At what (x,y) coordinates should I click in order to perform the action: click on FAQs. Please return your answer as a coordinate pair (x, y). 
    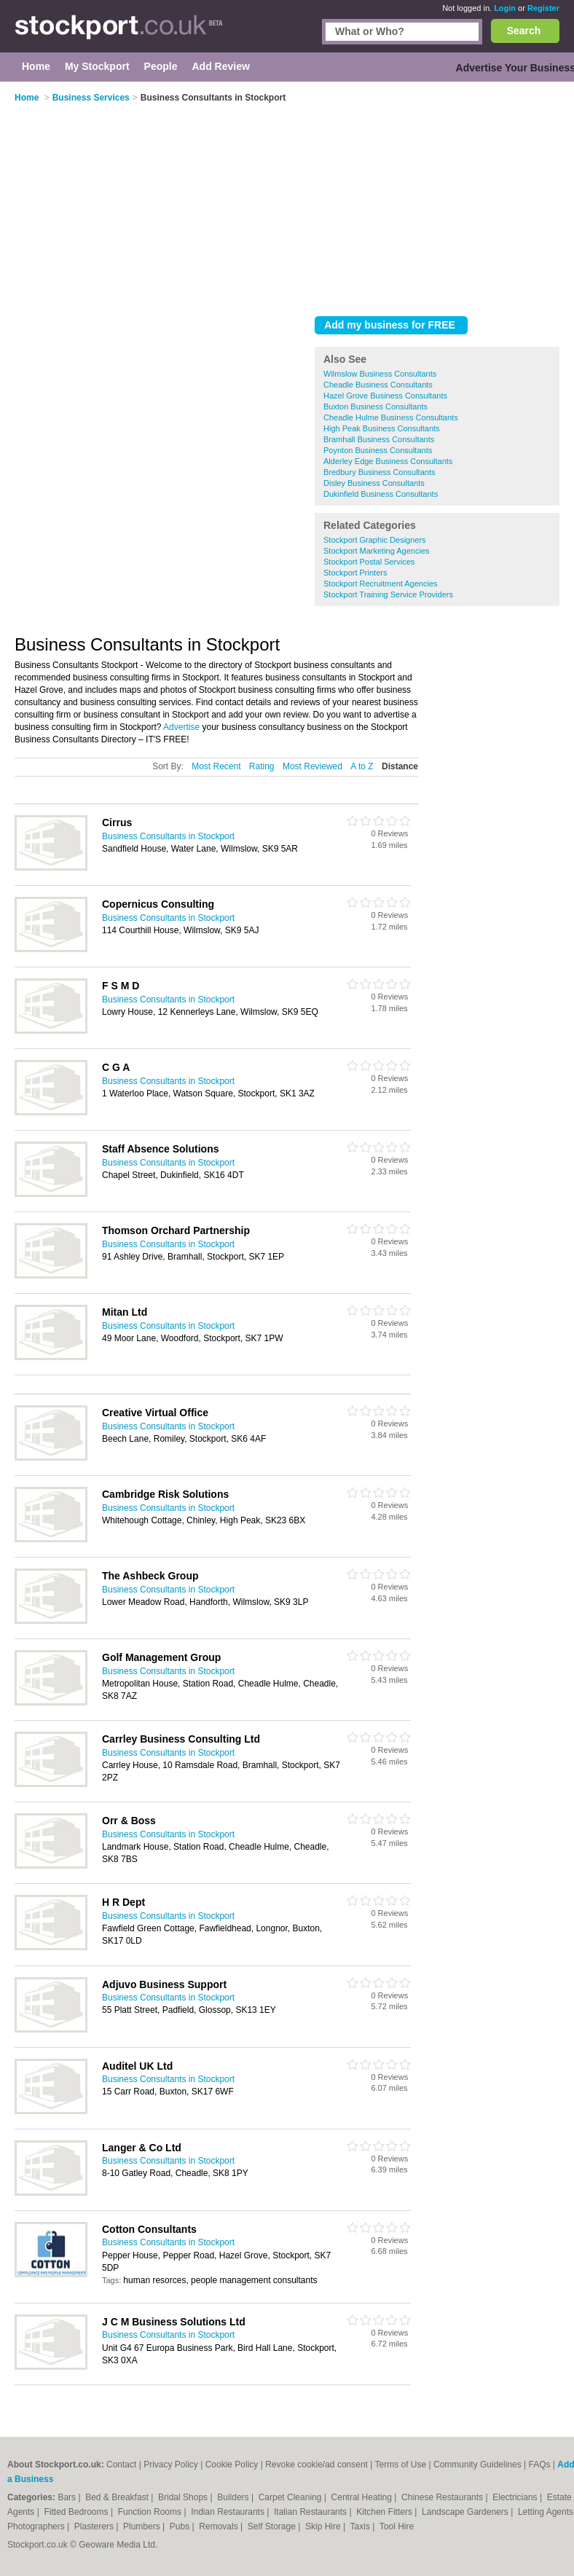
    Looking at the image, I should click on (540, 2464).